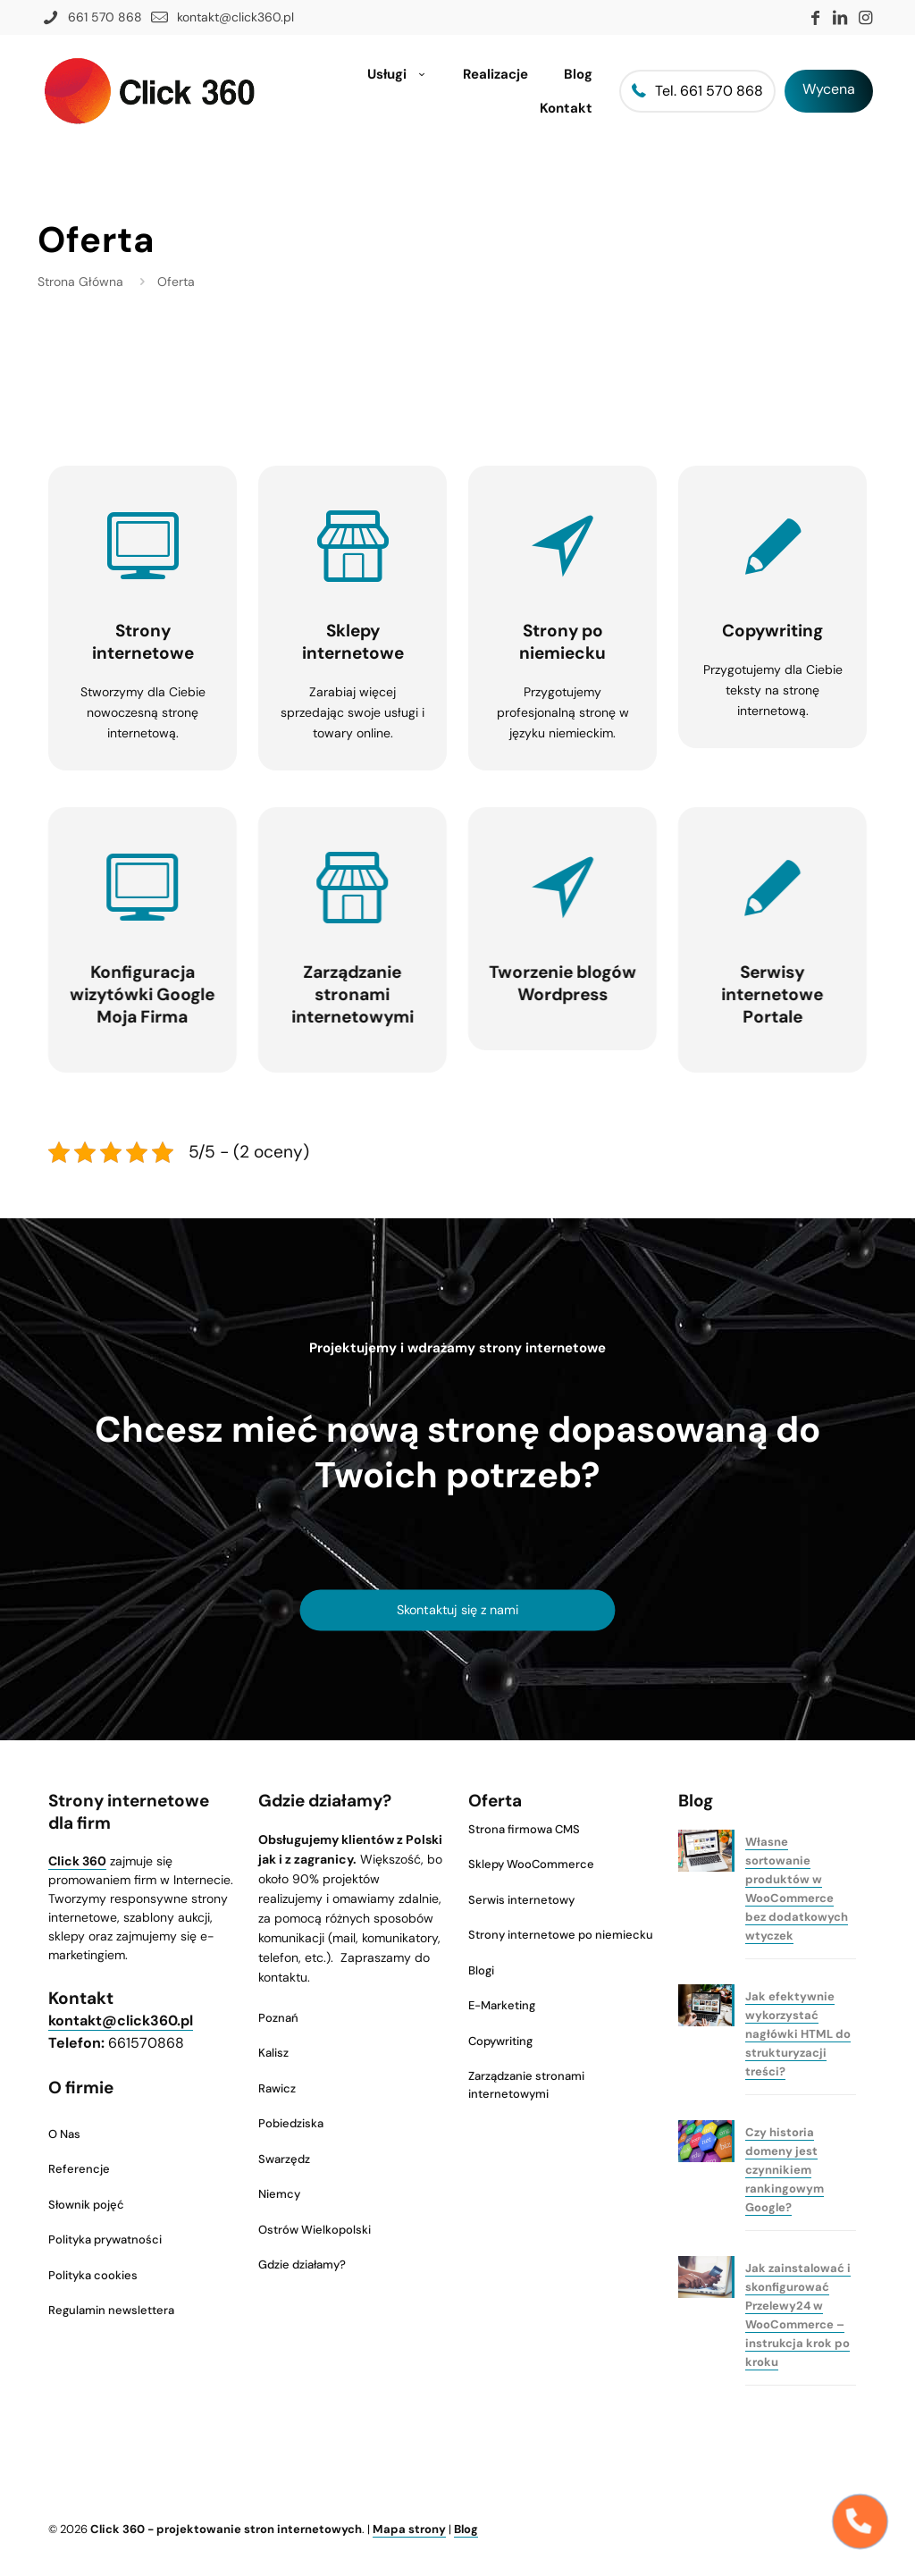 The height and width of the screenshot is (2576, 915). Describe the element at coordinates (86, 2204) in the screenshot. I see `Słownik pojęć` at that location.